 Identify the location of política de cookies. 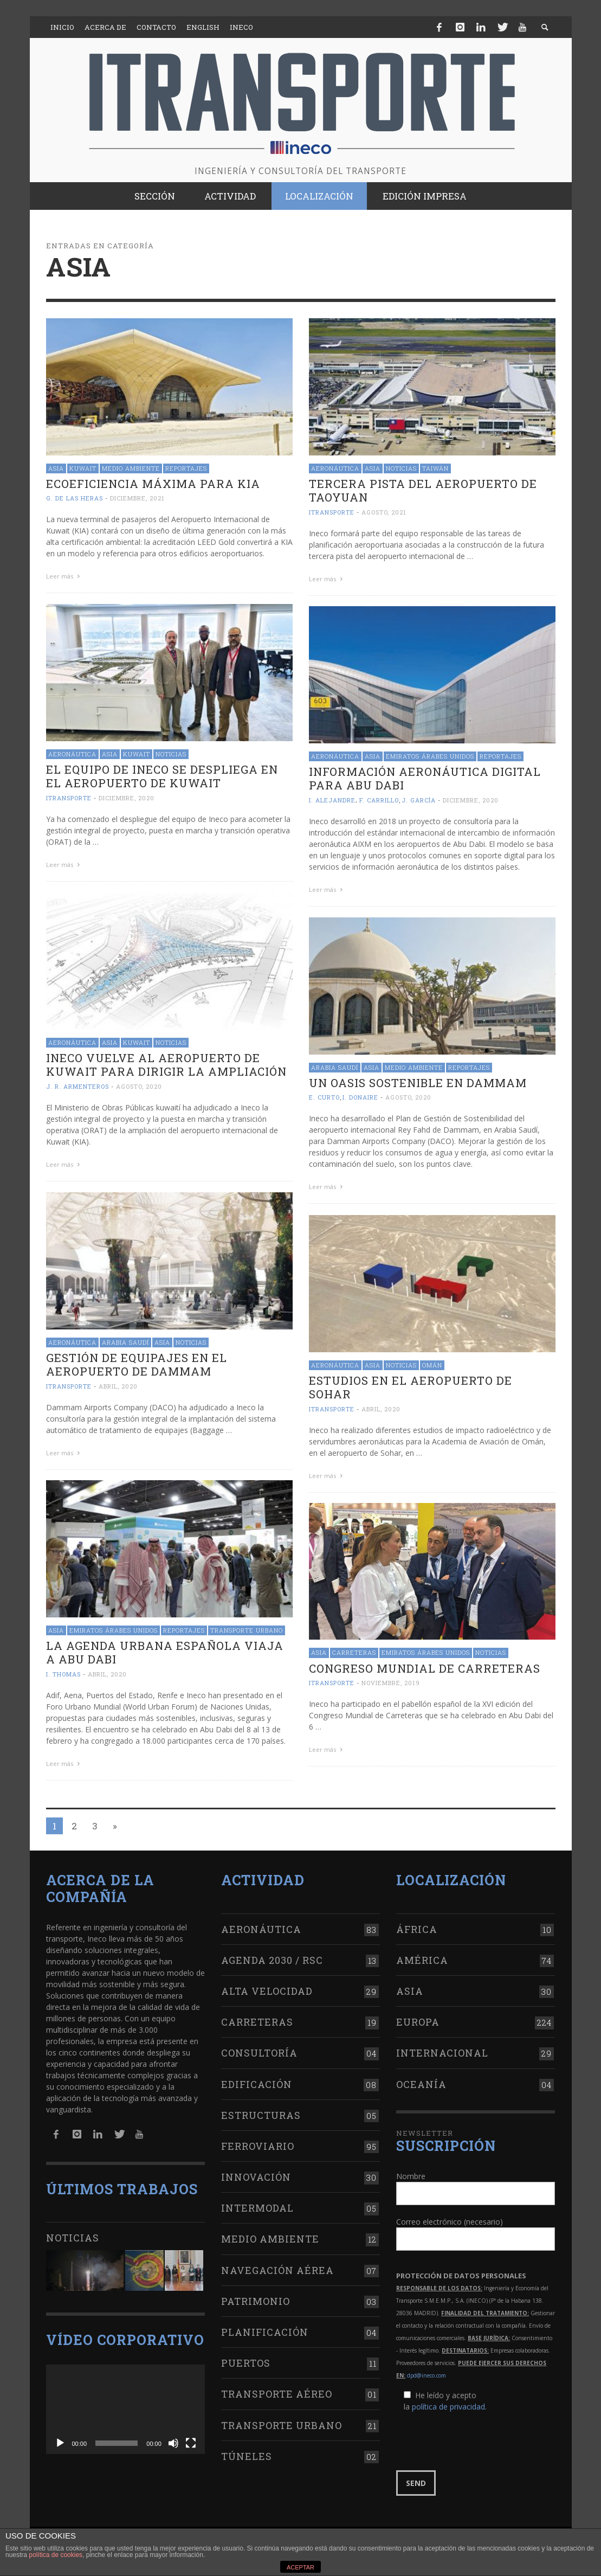
(55, 2555).